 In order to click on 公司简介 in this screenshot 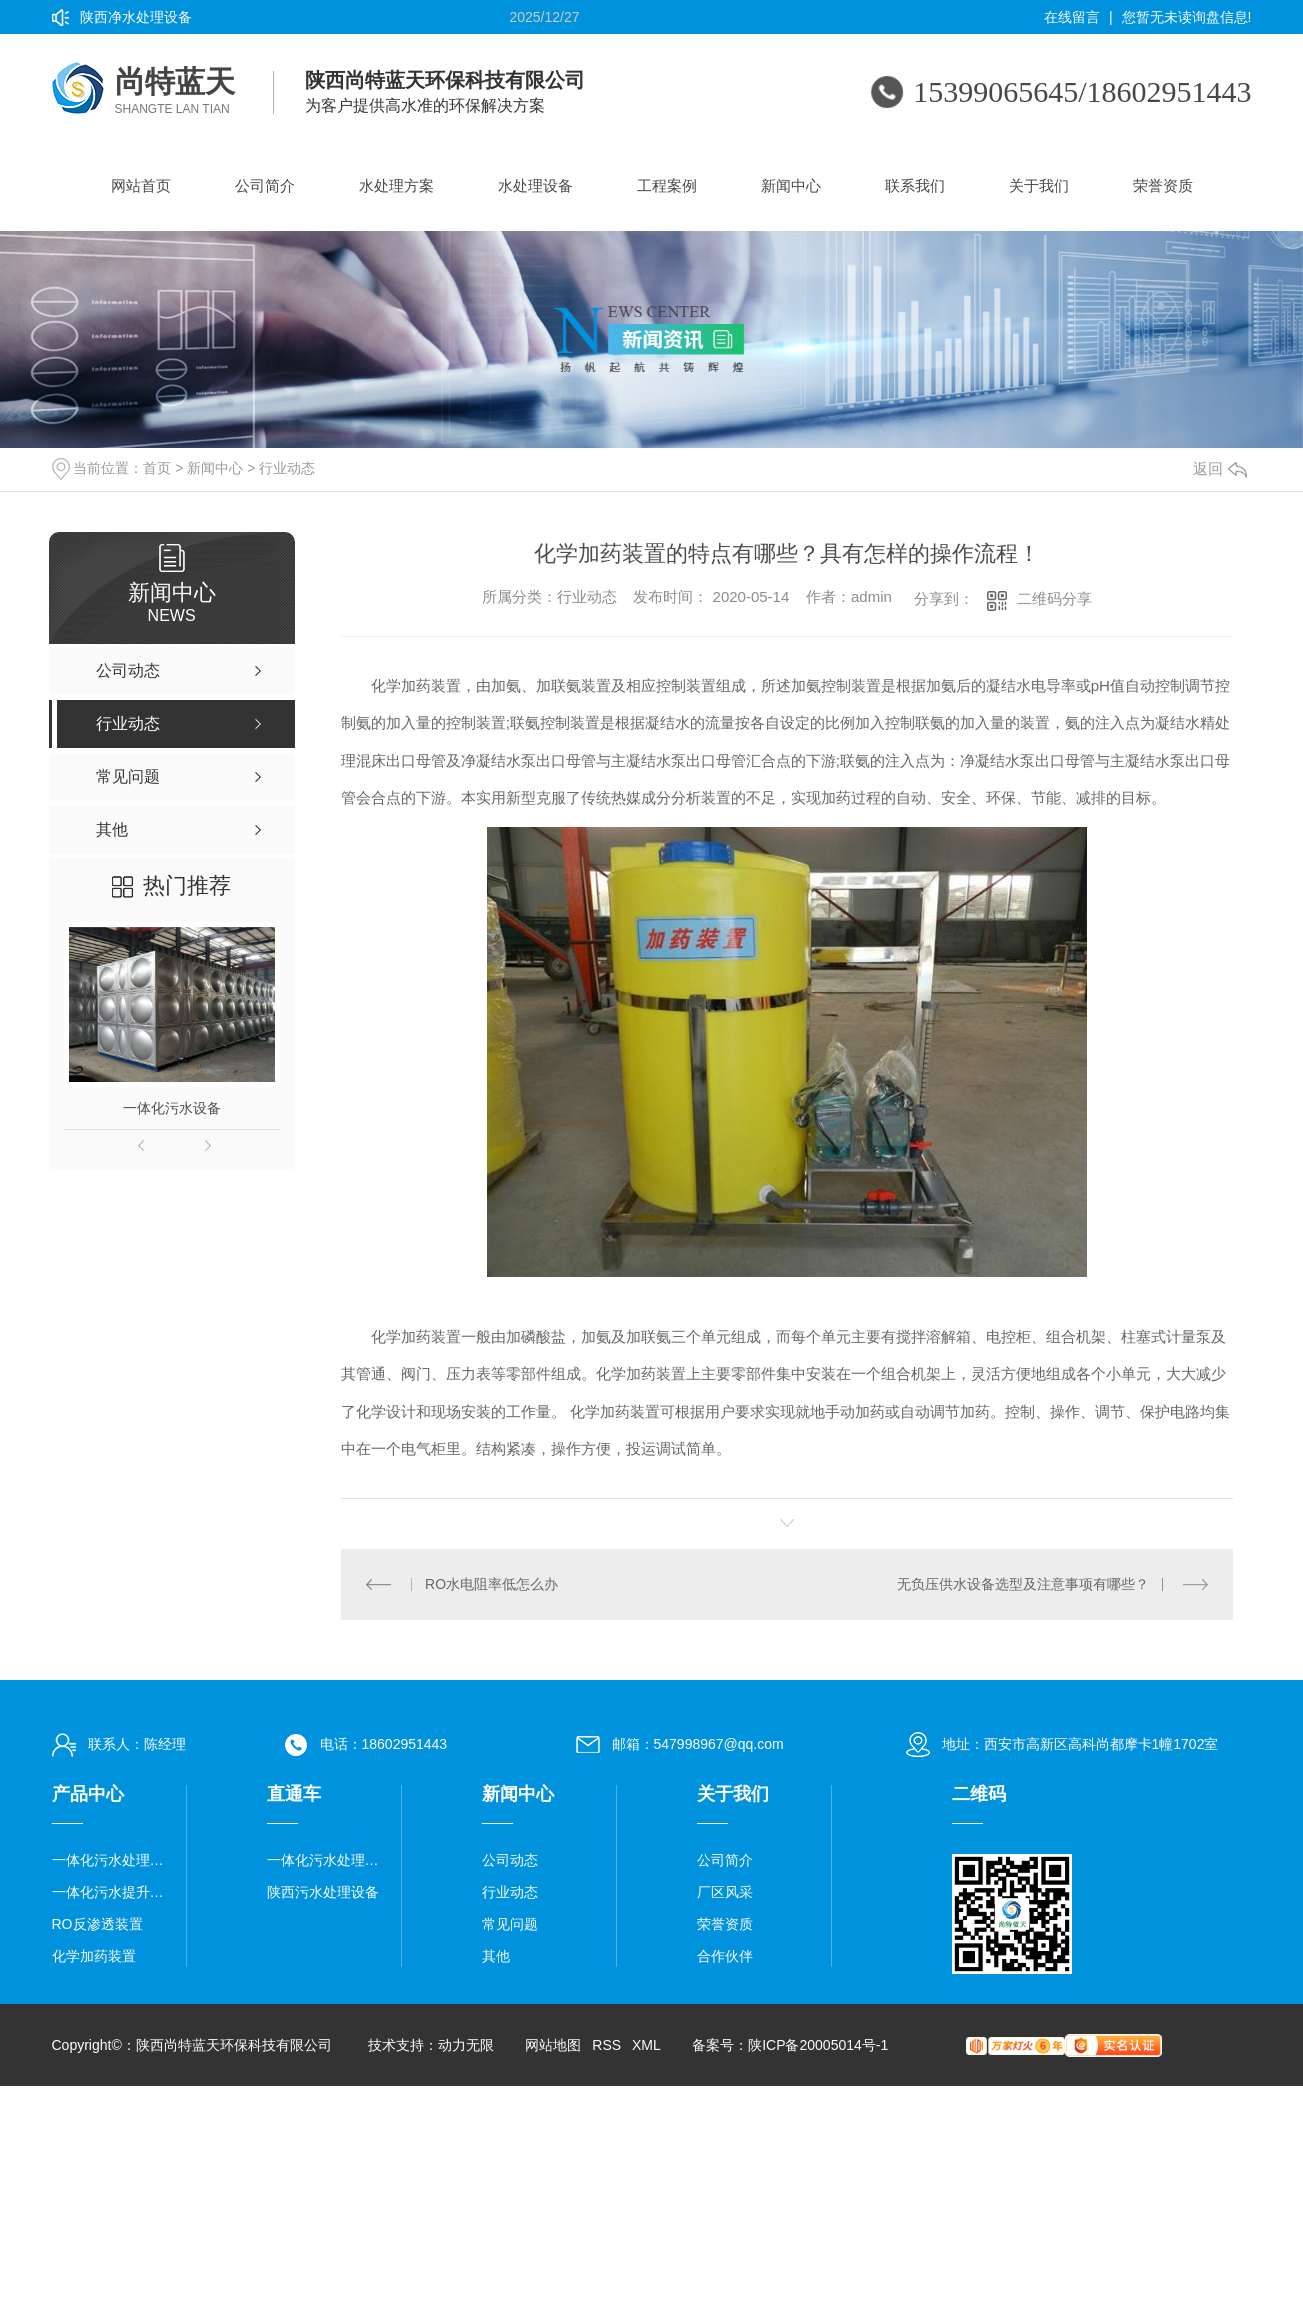, I will do `click(265, 185)`.